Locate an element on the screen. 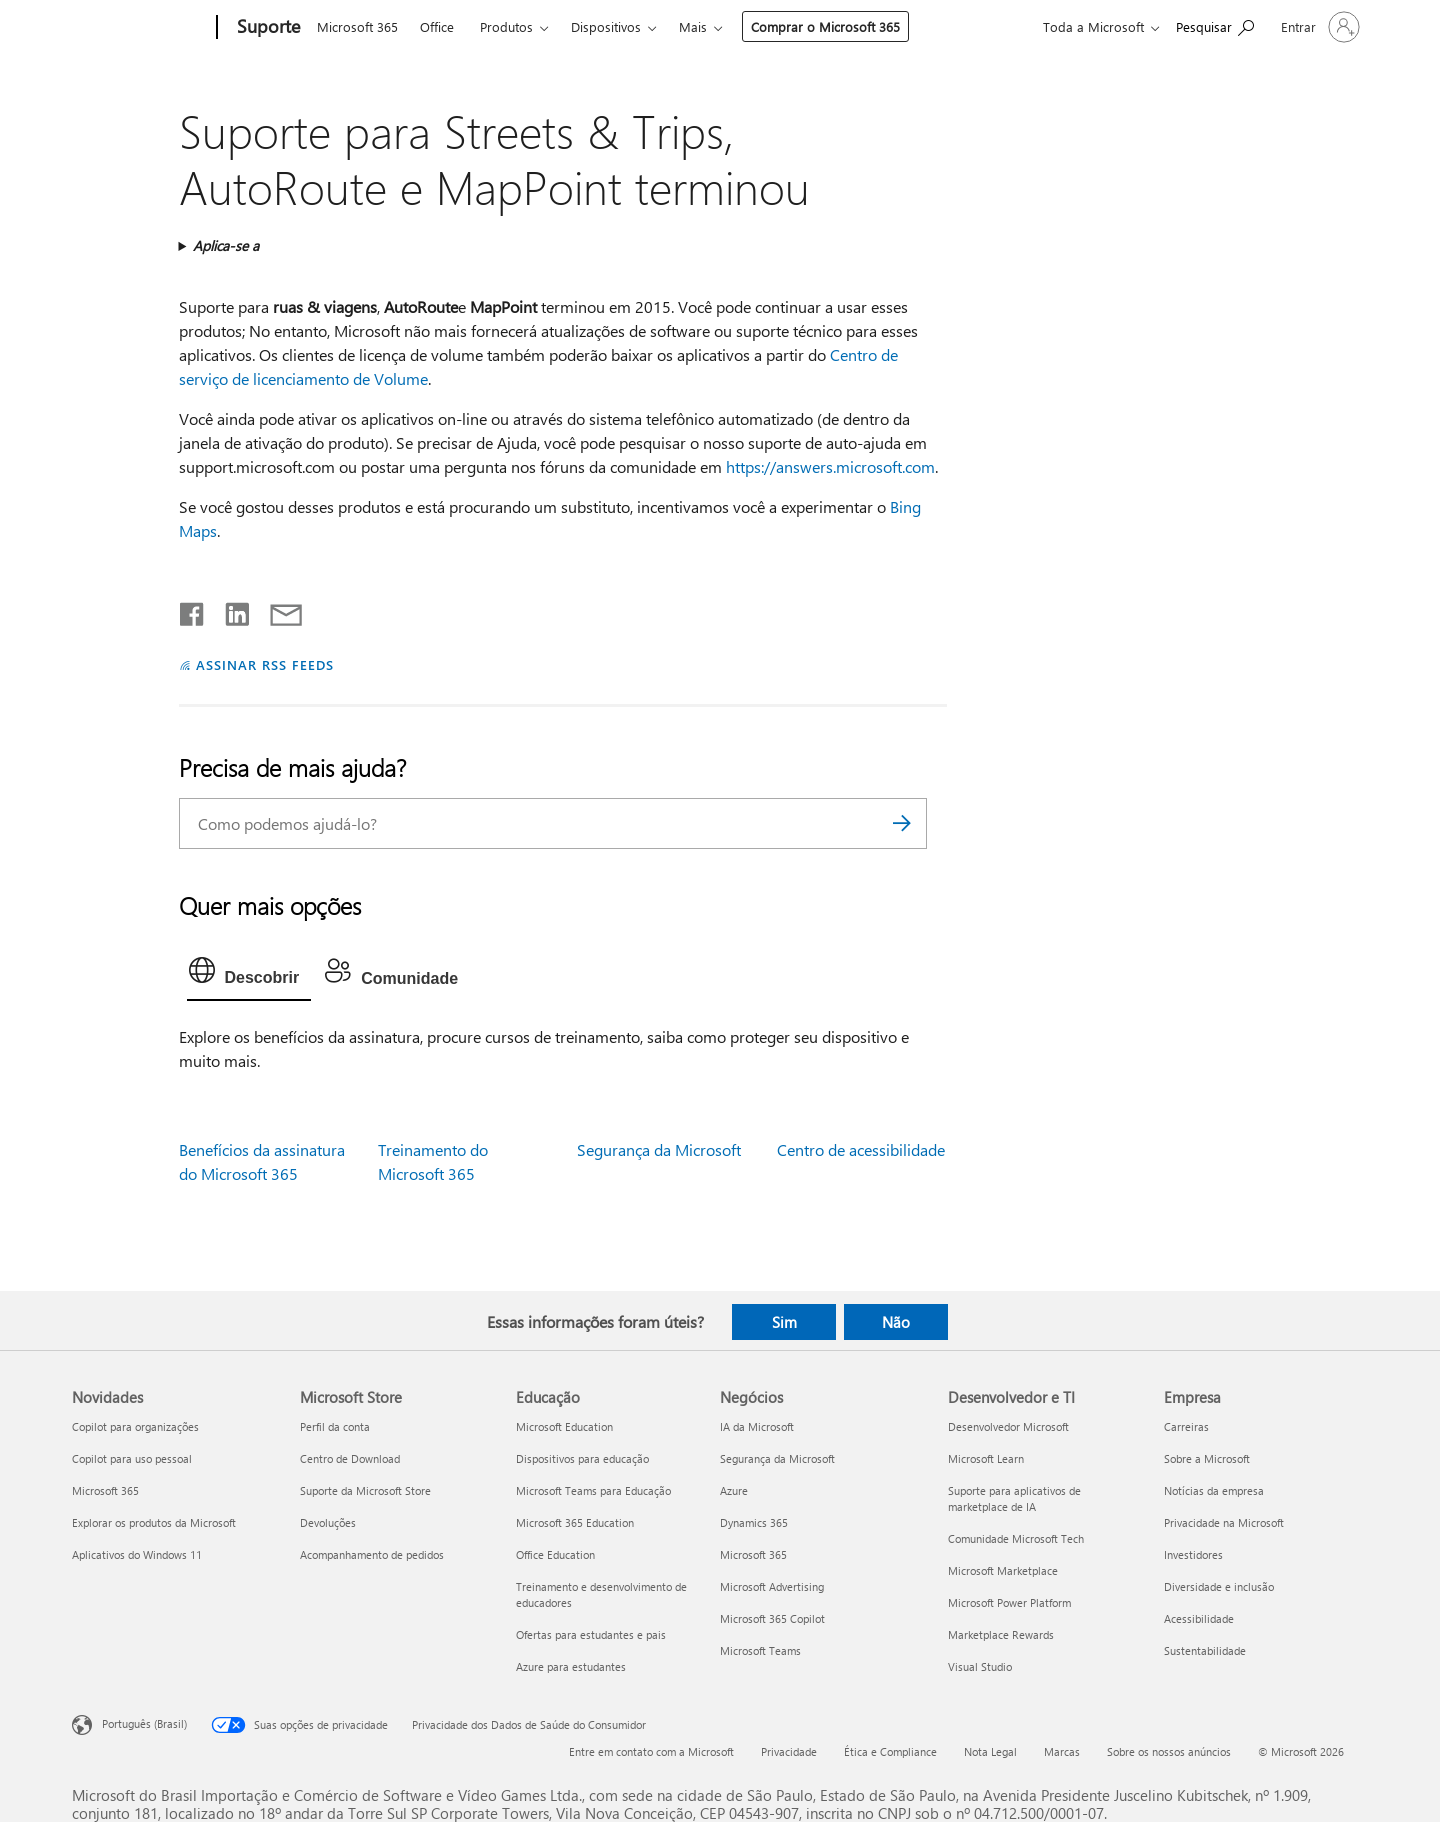 This screenshot has width=1440, height=1822. Microsoft Marketplace [Microsoft Marketplace Desenvolvedor e TI] is located at coordinates (1003, 1570).